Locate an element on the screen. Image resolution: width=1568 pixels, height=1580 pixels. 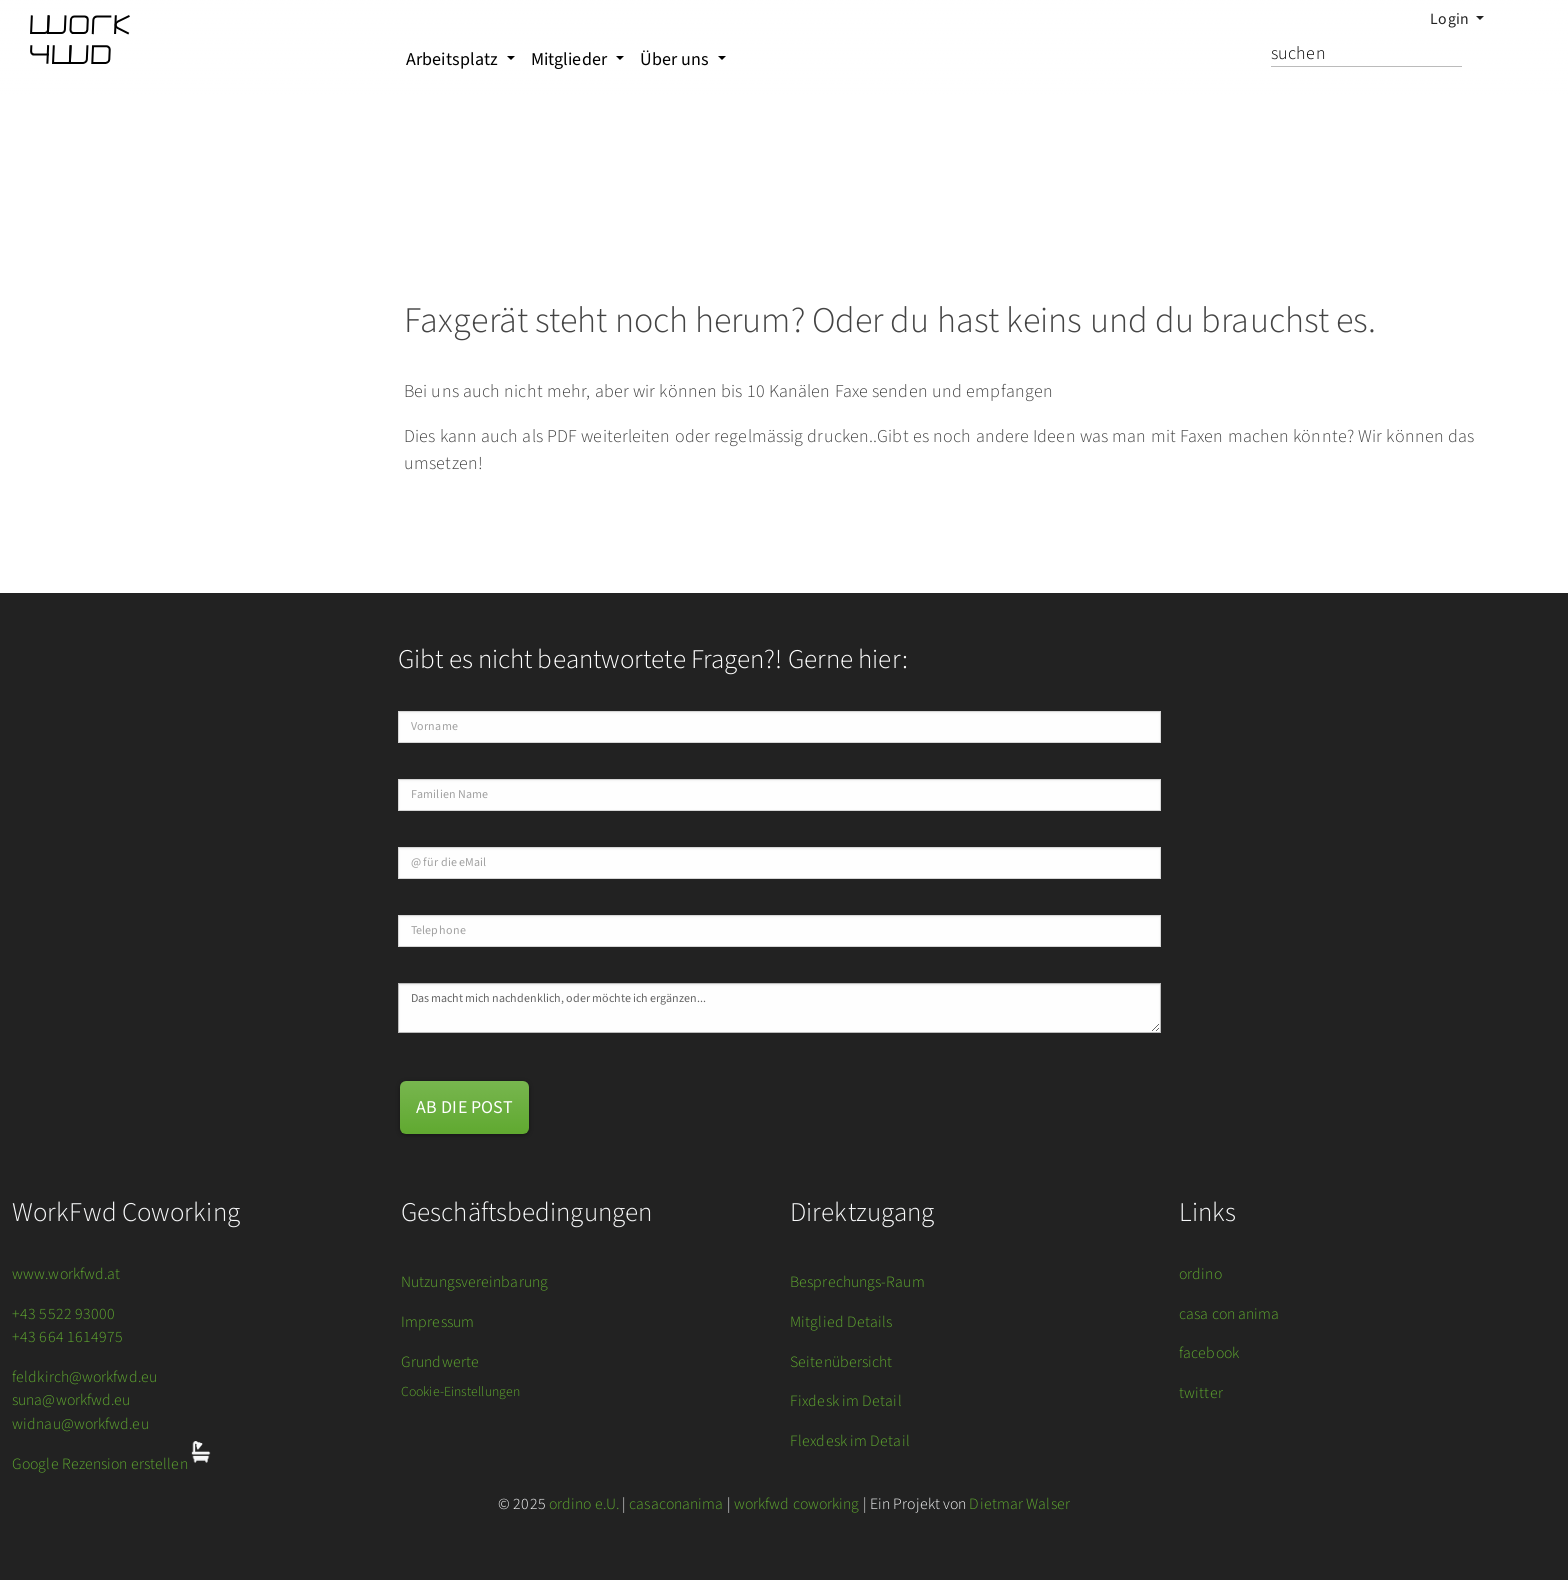
www.workfwd.at is located at coordinates (66, 1274).